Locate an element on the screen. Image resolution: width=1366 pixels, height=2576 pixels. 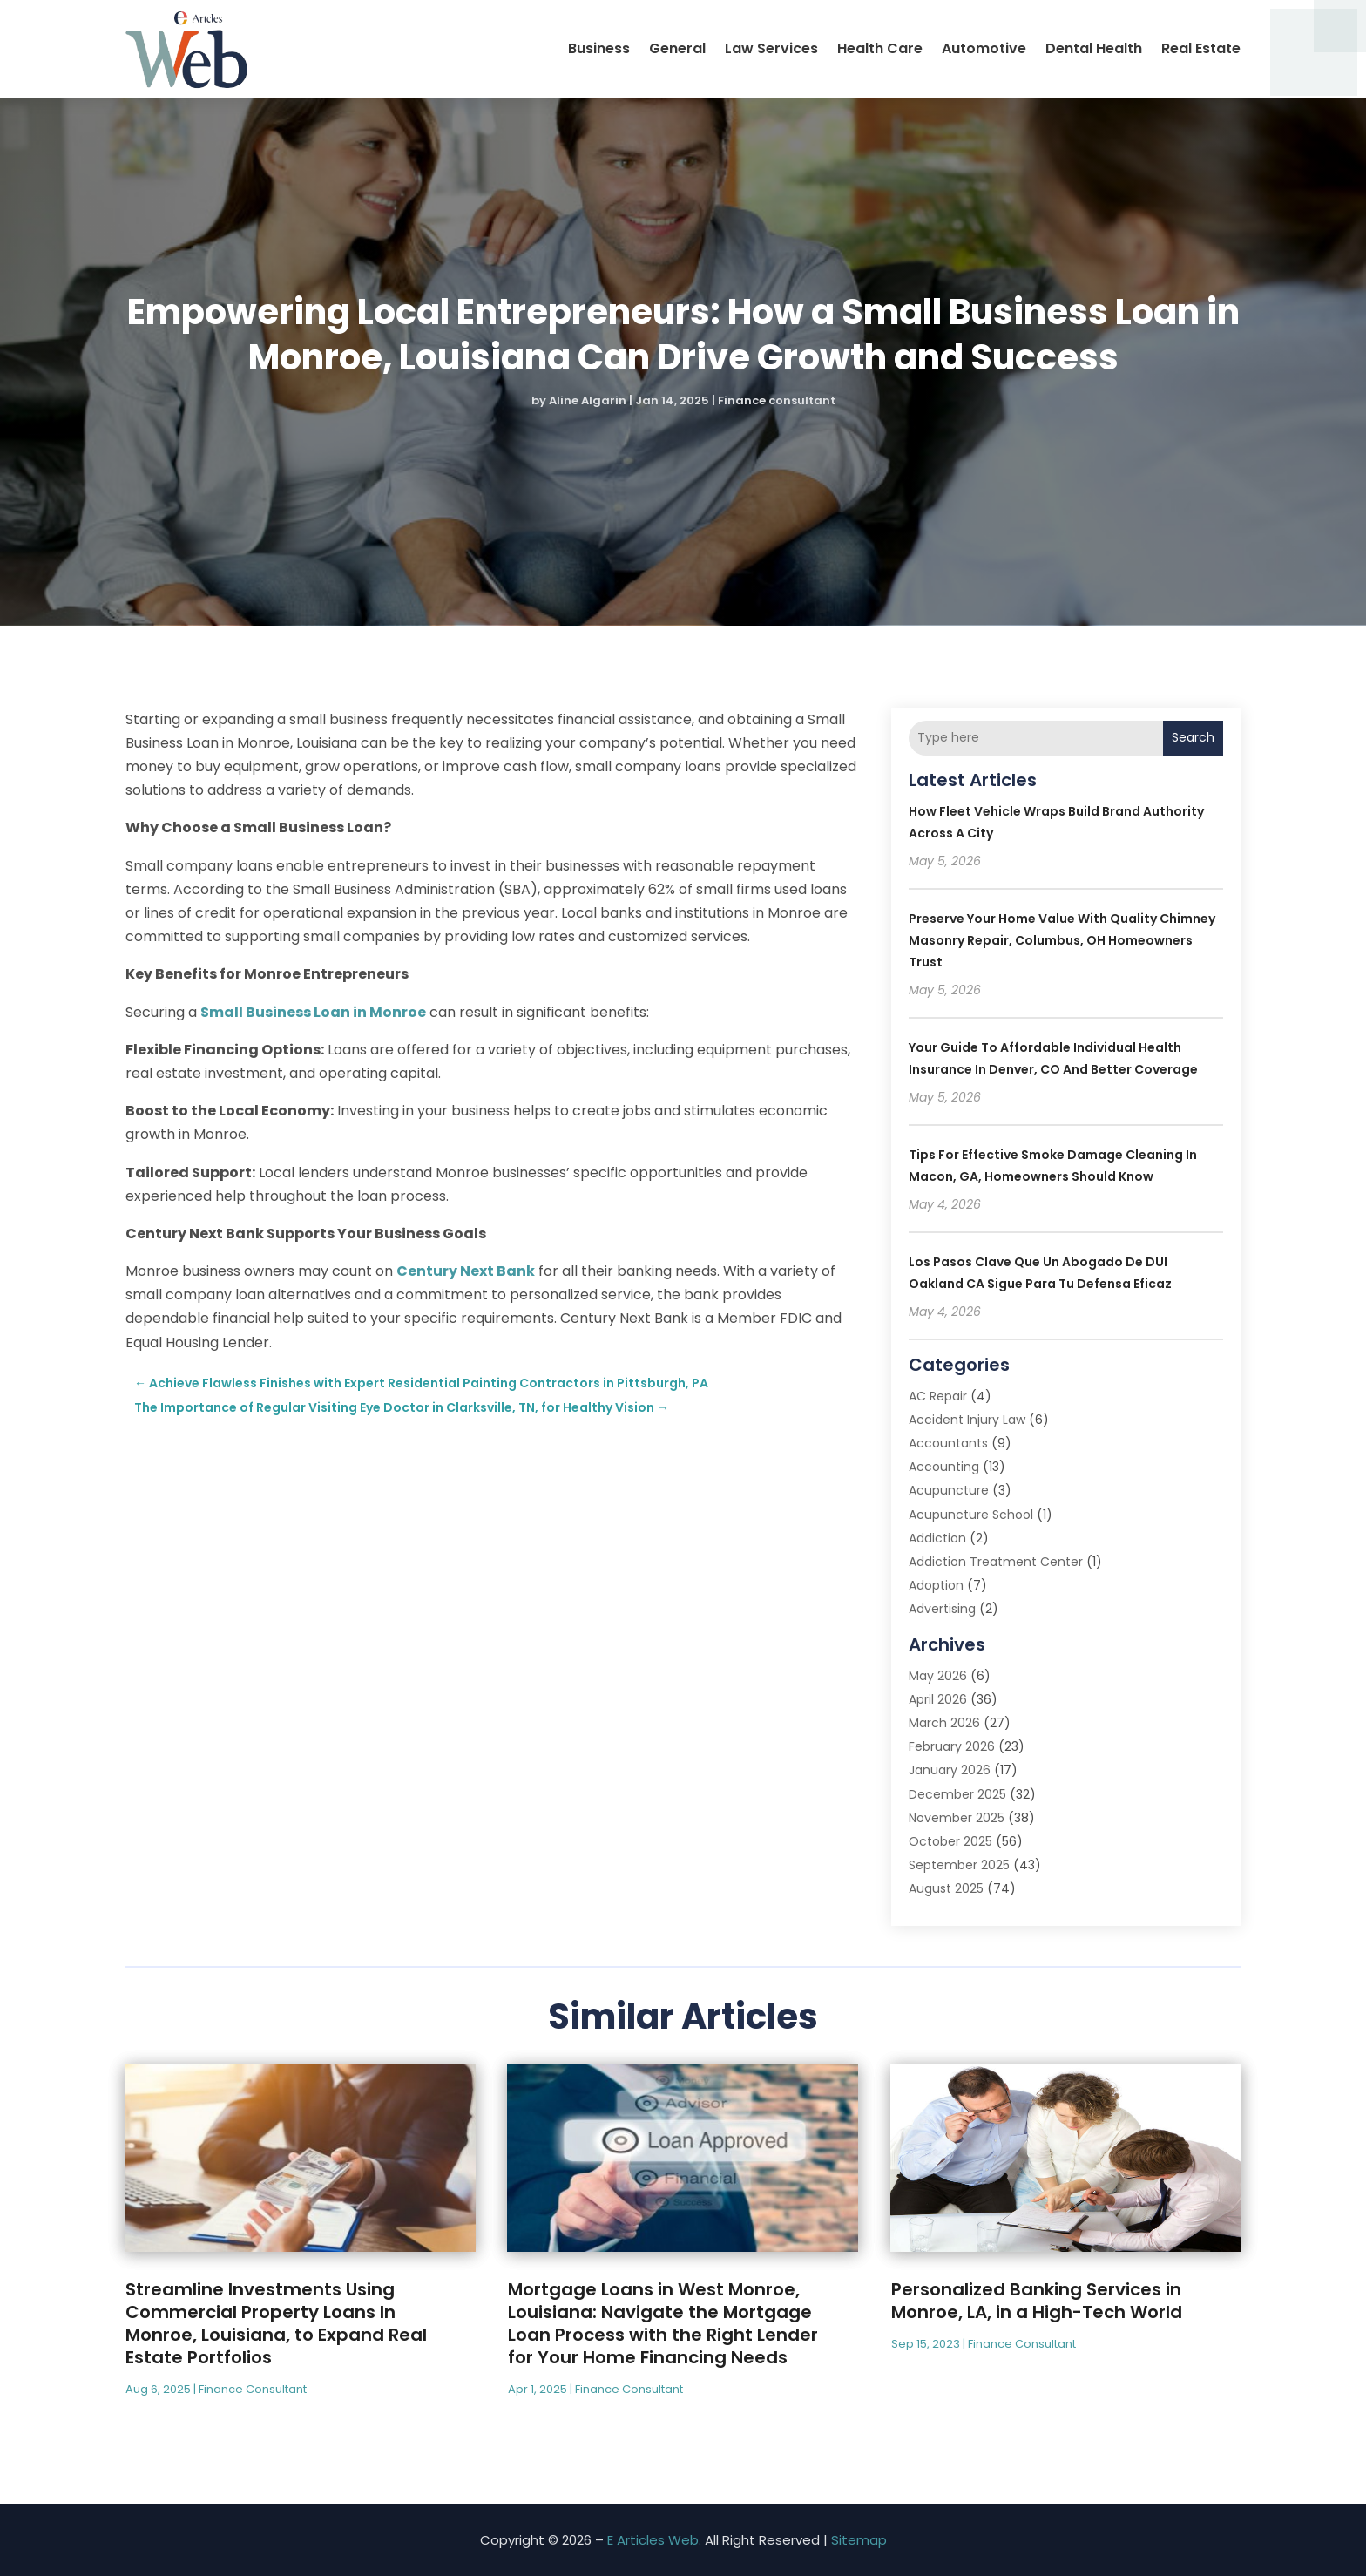
May 2026 is located at coordinates (938, 1676).